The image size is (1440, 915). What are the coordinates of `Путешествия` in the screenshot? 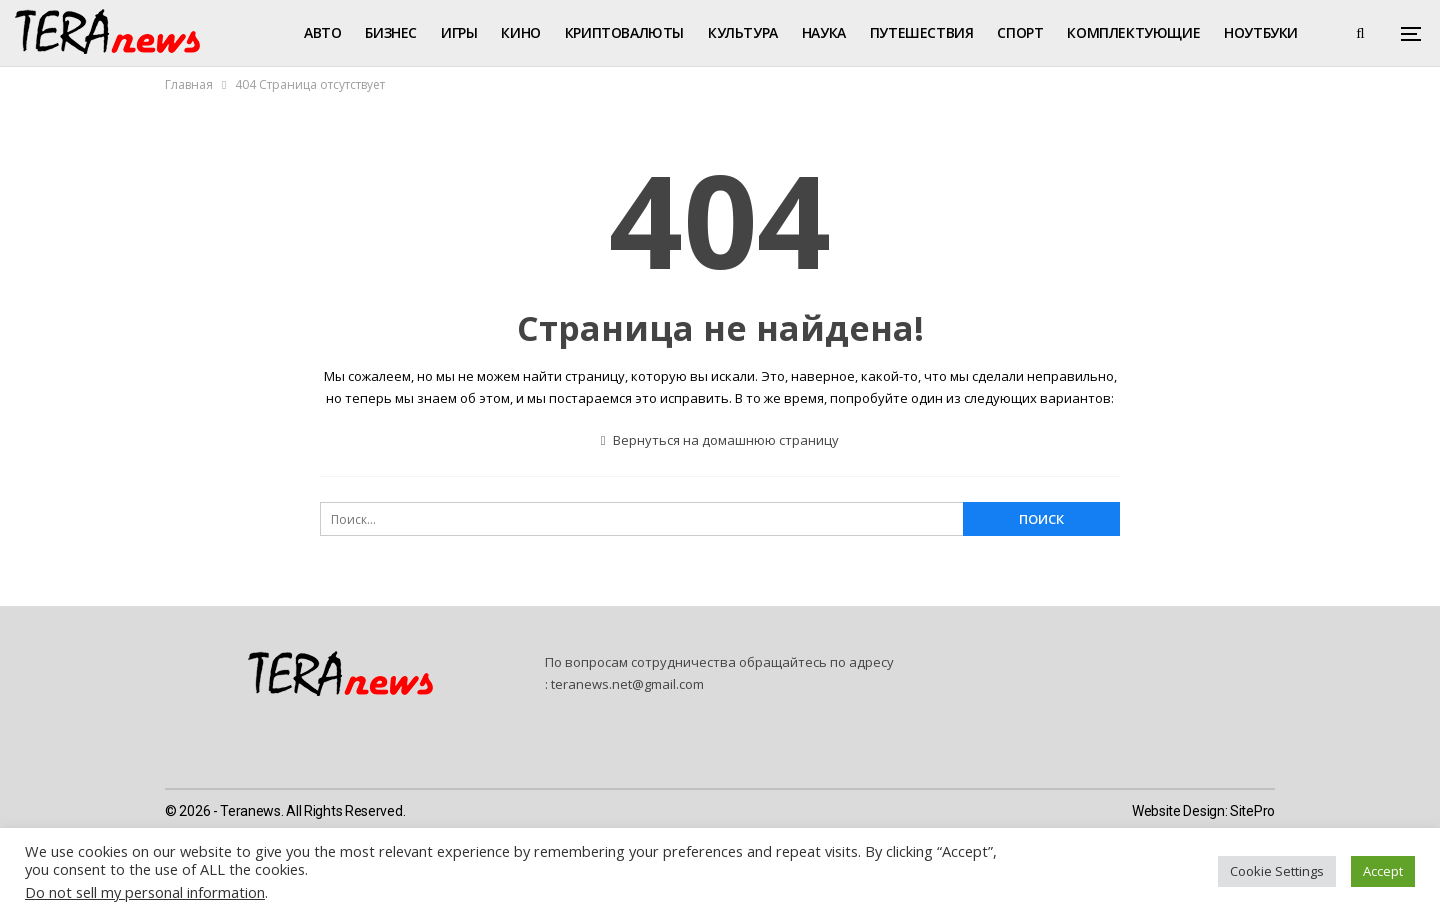 It's located at (922, 32).